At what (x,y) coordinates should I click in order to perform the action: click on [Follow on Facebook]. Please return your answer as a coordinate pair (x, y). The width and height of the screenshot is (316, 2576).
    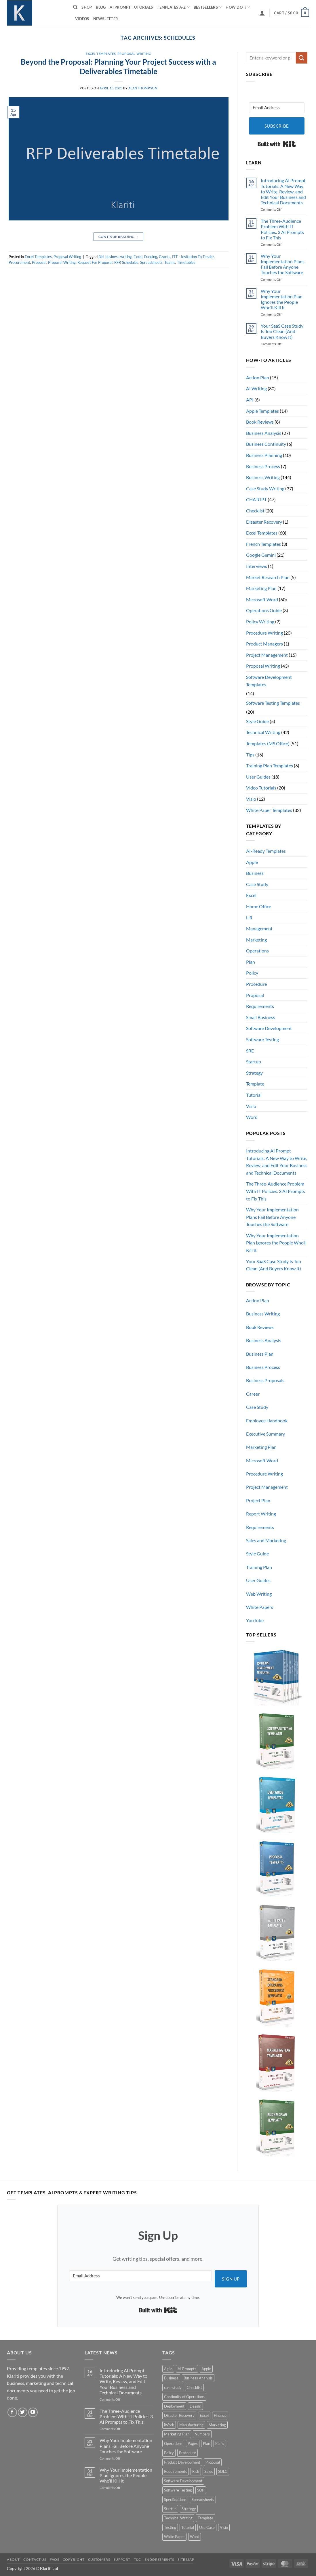
    Looking at the image, I should click on (12, 2412).